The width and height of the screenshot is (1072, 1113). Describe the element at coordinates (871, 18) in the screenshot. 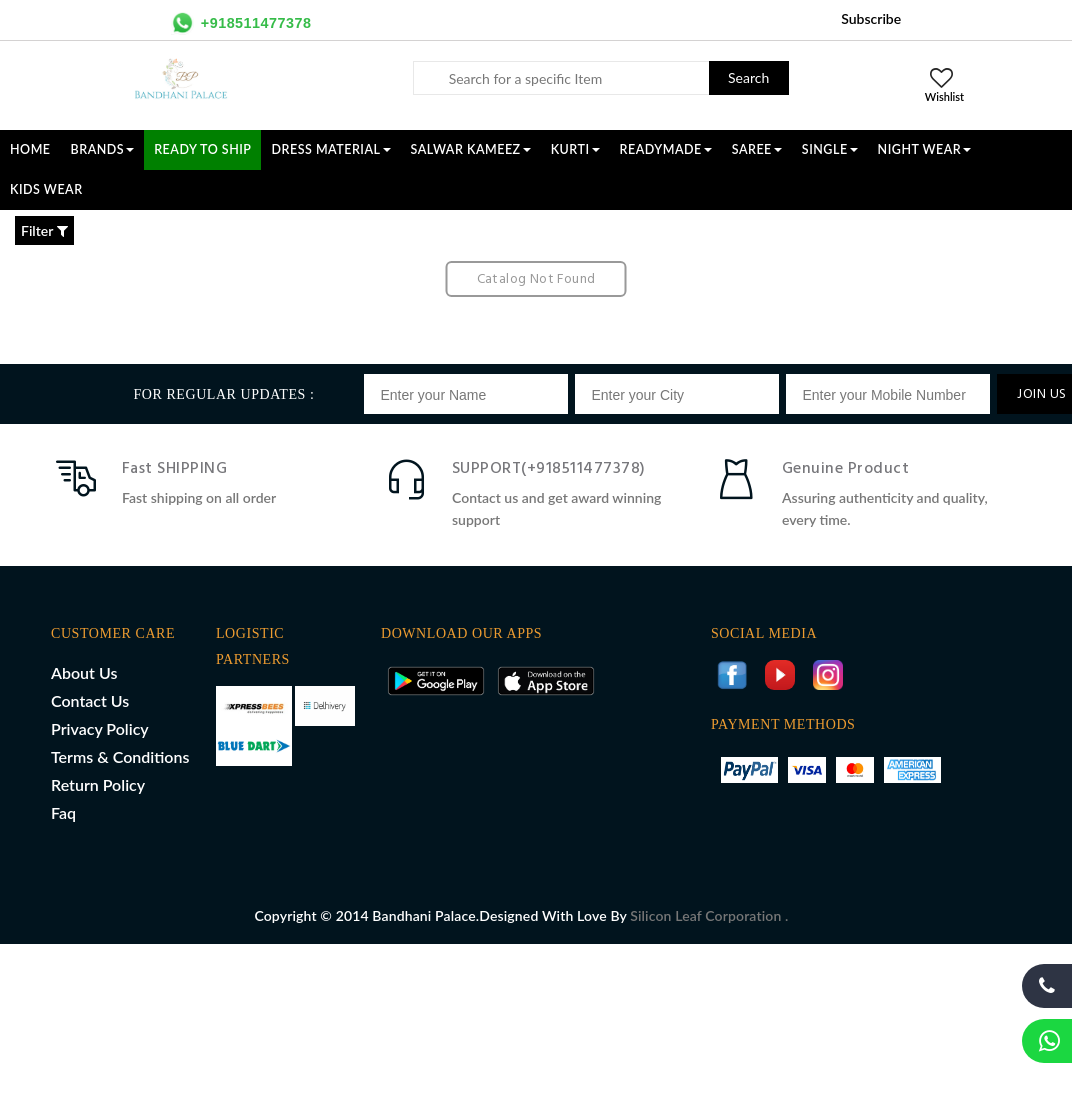

I see `Subscribe` at that location.